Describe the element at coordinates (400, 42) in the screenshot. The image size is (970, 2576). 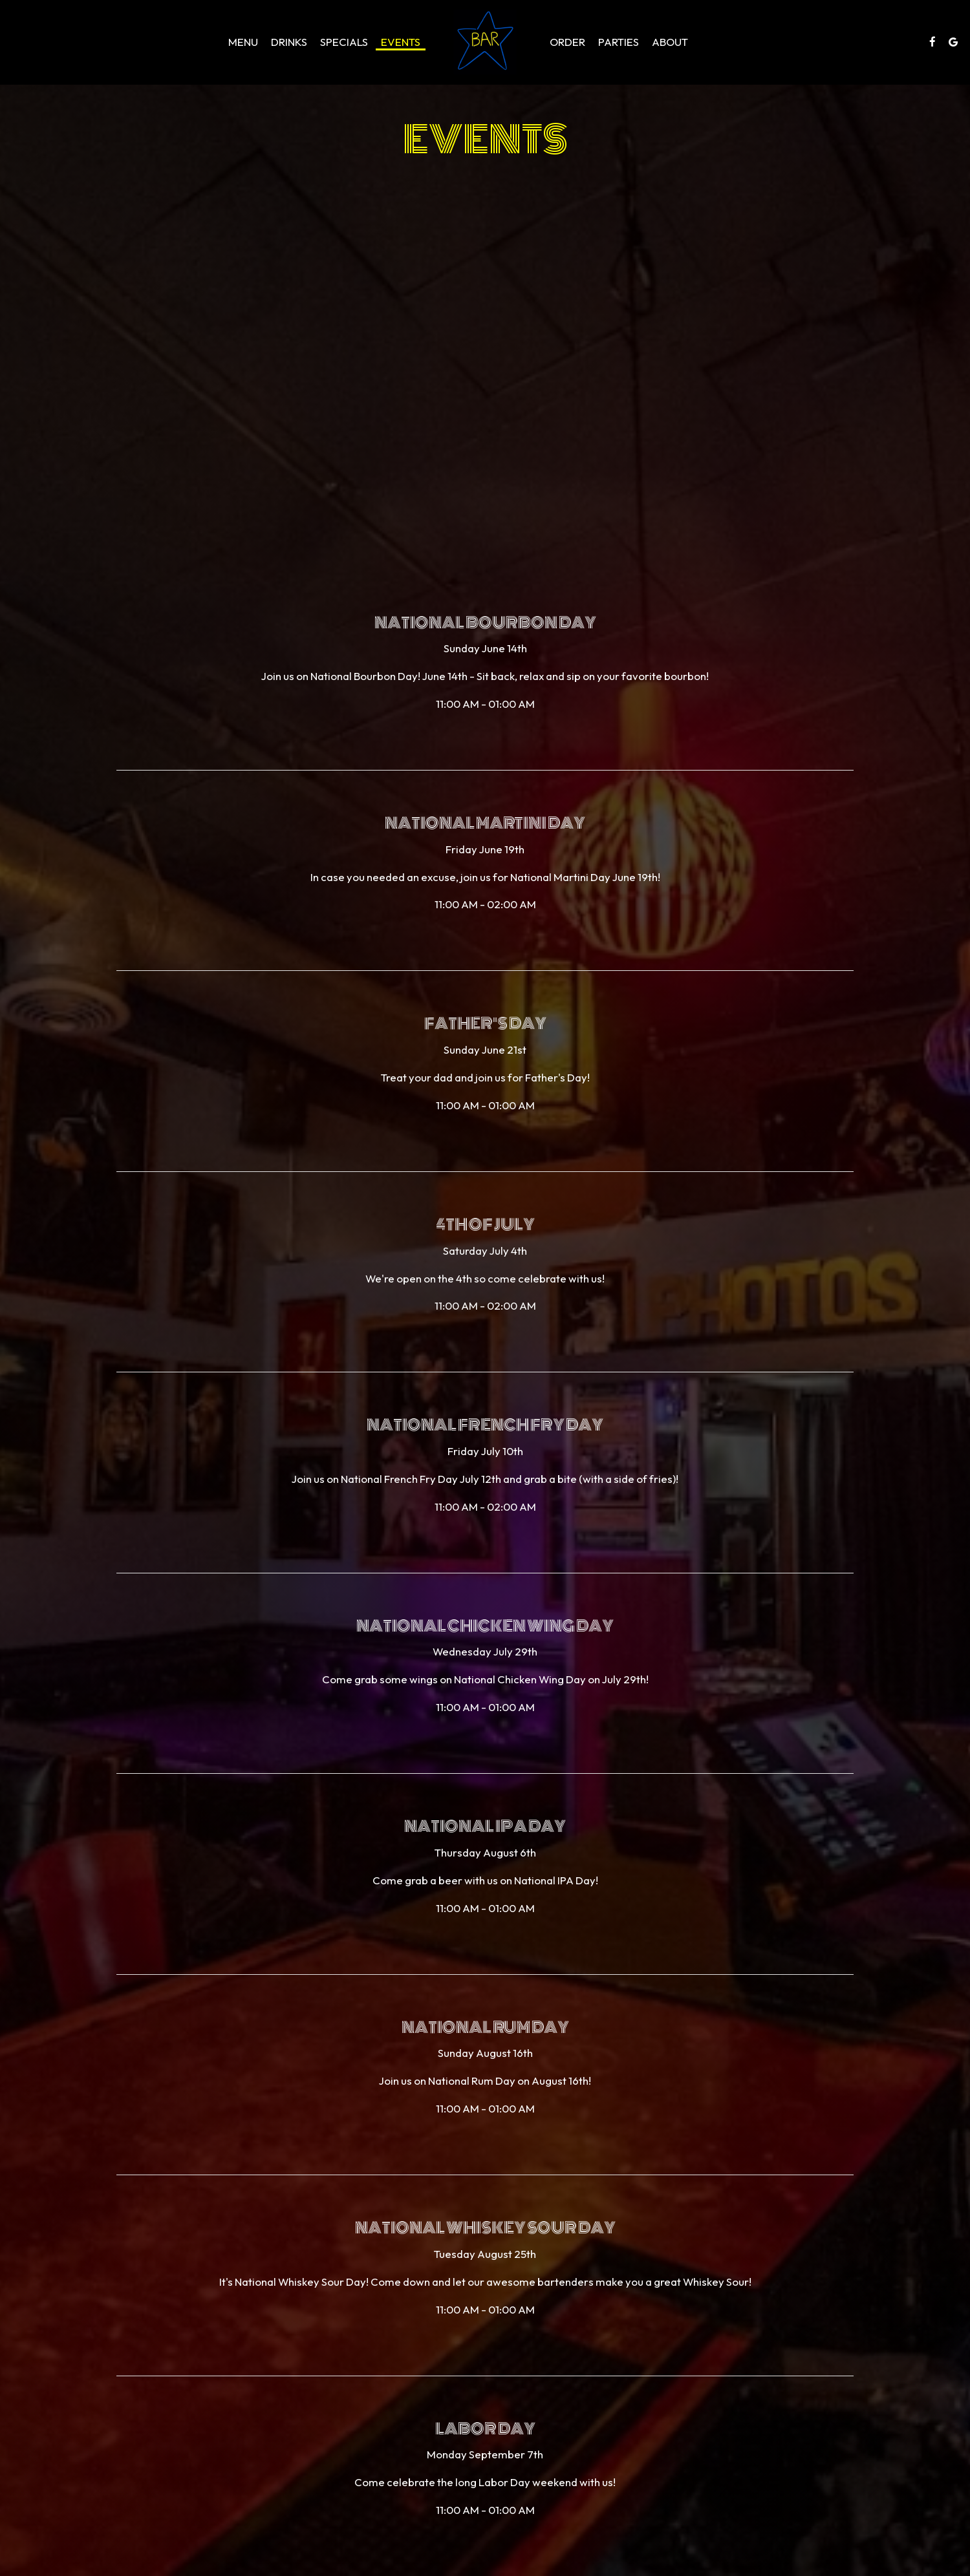
I see `Events` at that location.